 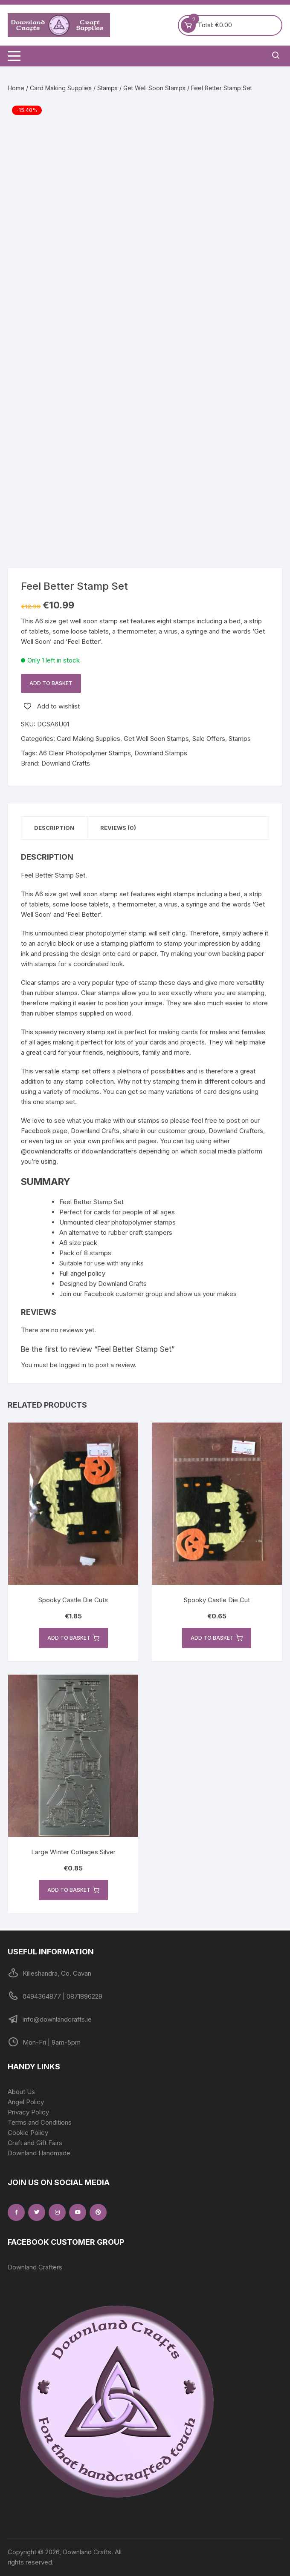 I want to click on Join our Facebook customer group and show us your makes, so click(x=148, y=1294).